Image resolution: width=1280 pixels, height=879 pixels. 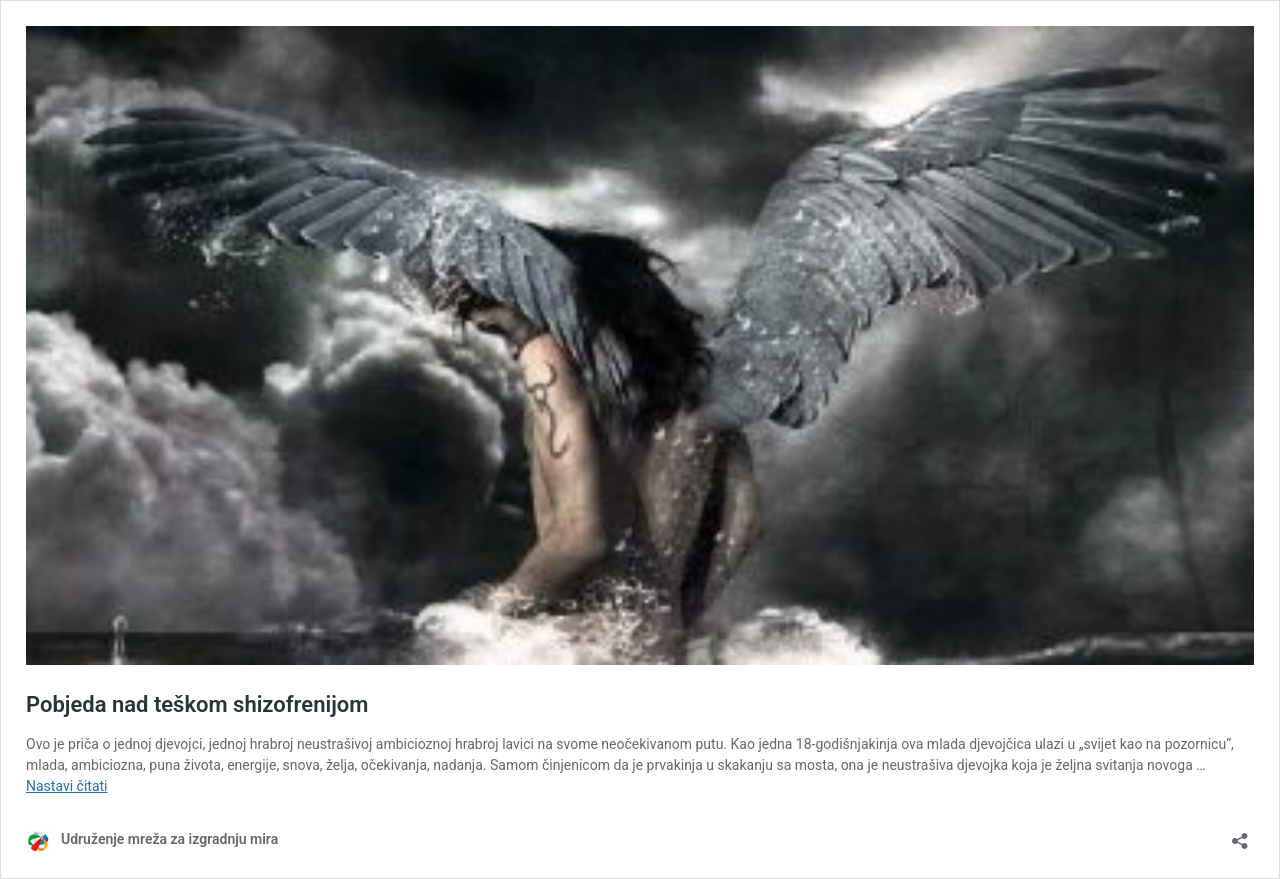 What do you see at coordinates (1240, 834) in the screenshot?
I see `[Otvori okvir dijeljenja]` at bounding box center [1240, 834].